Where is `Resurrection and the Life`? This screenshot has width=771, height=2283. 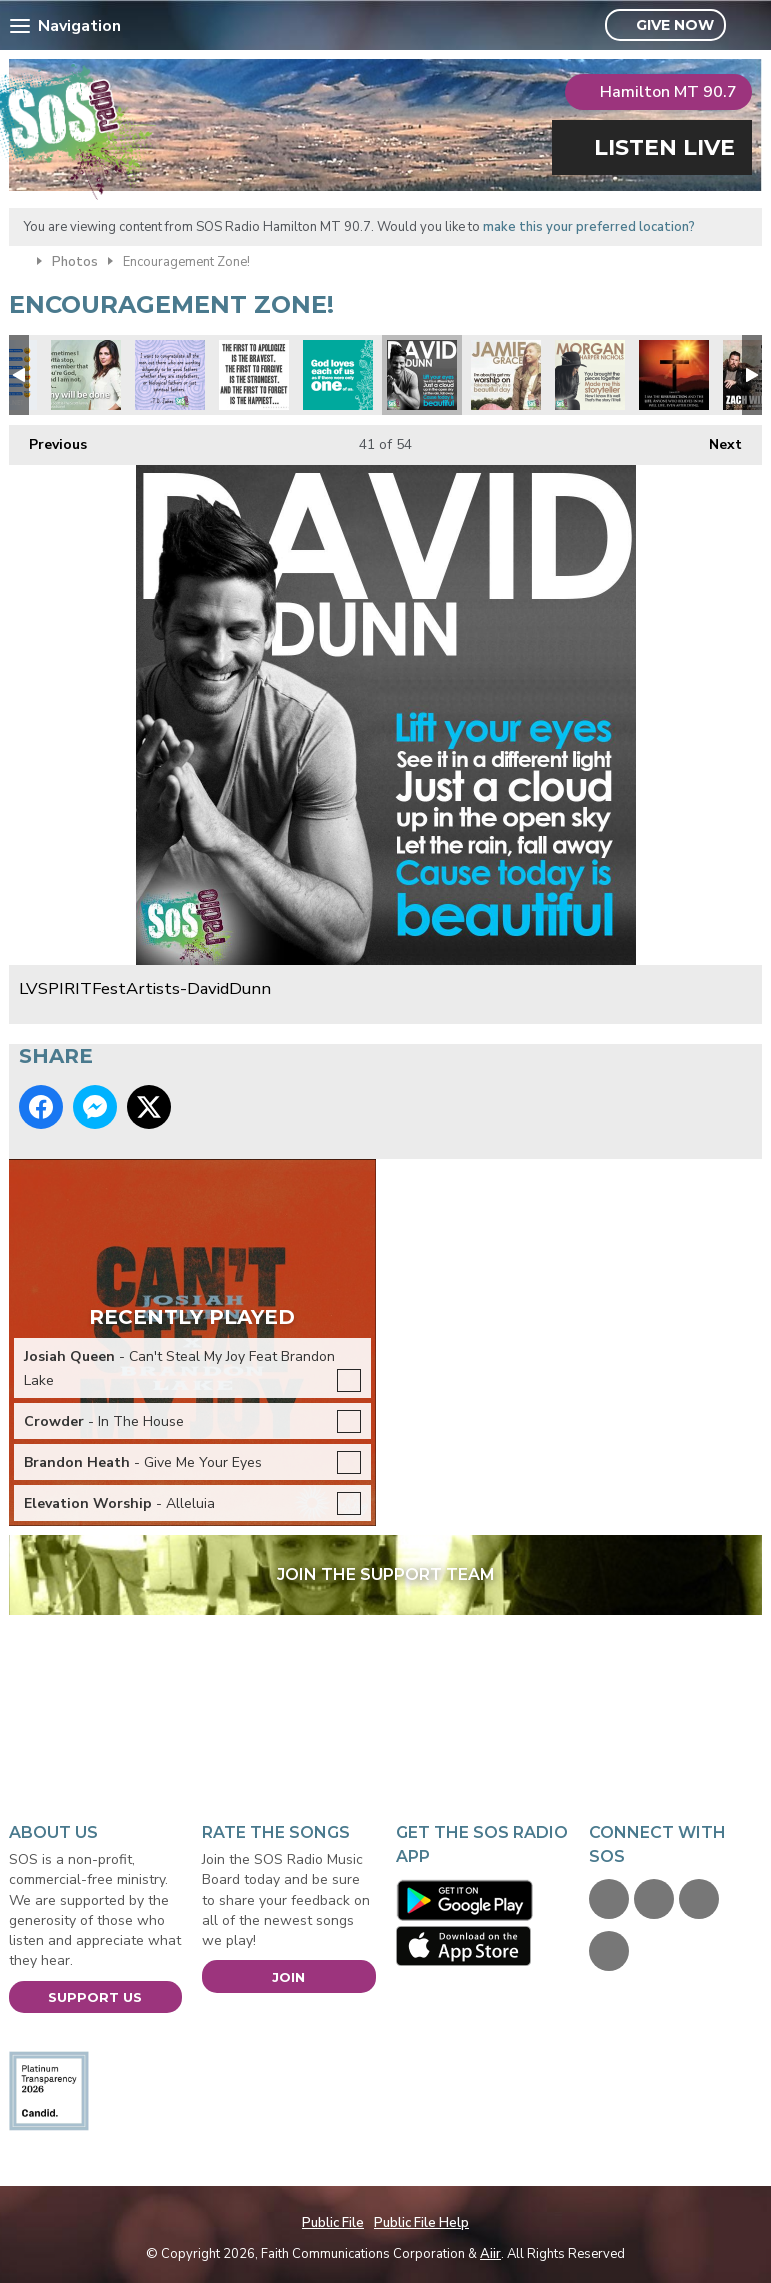
Resurrection and the Life is located at coordinates (674, 375).